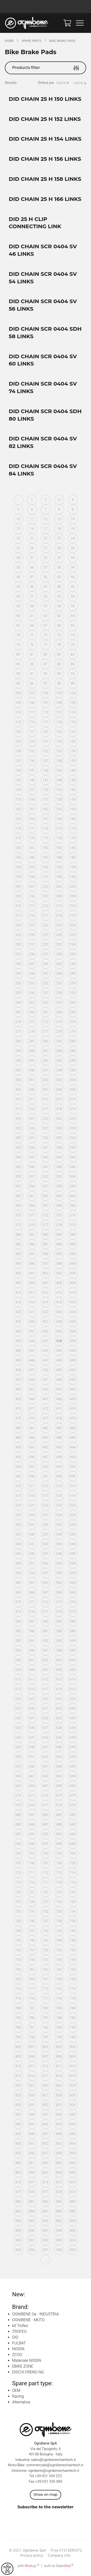  I want to click on 677, so click(45, 1805).